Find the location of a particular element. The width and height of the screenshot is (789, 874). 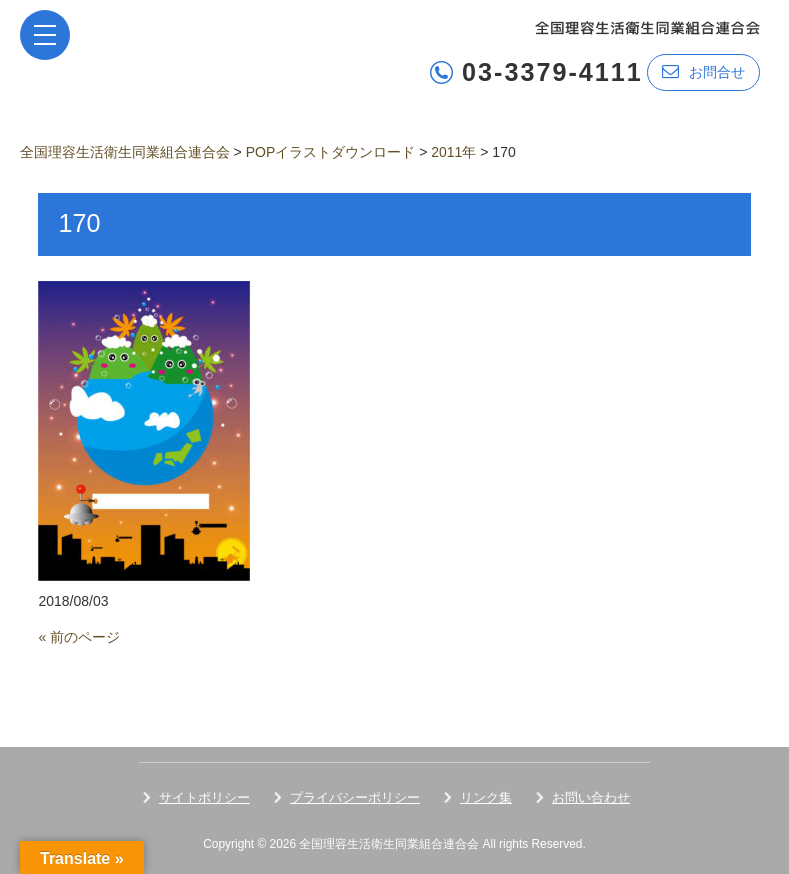

サイトポリシー is located at coordinates (204, 797).